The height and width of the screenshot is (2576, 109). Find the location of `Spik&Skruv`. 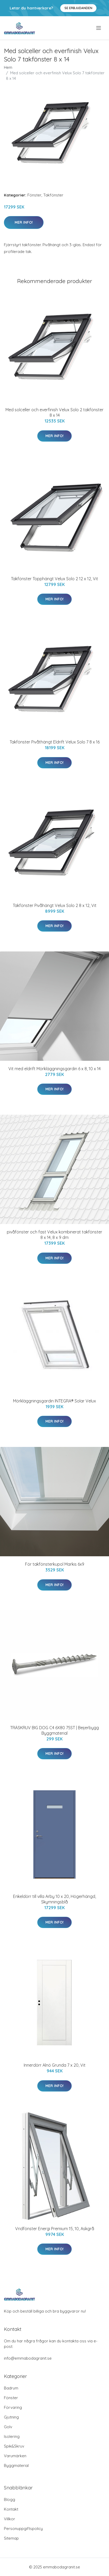

Spik&Skruv is located at coordinates (14, 2446).